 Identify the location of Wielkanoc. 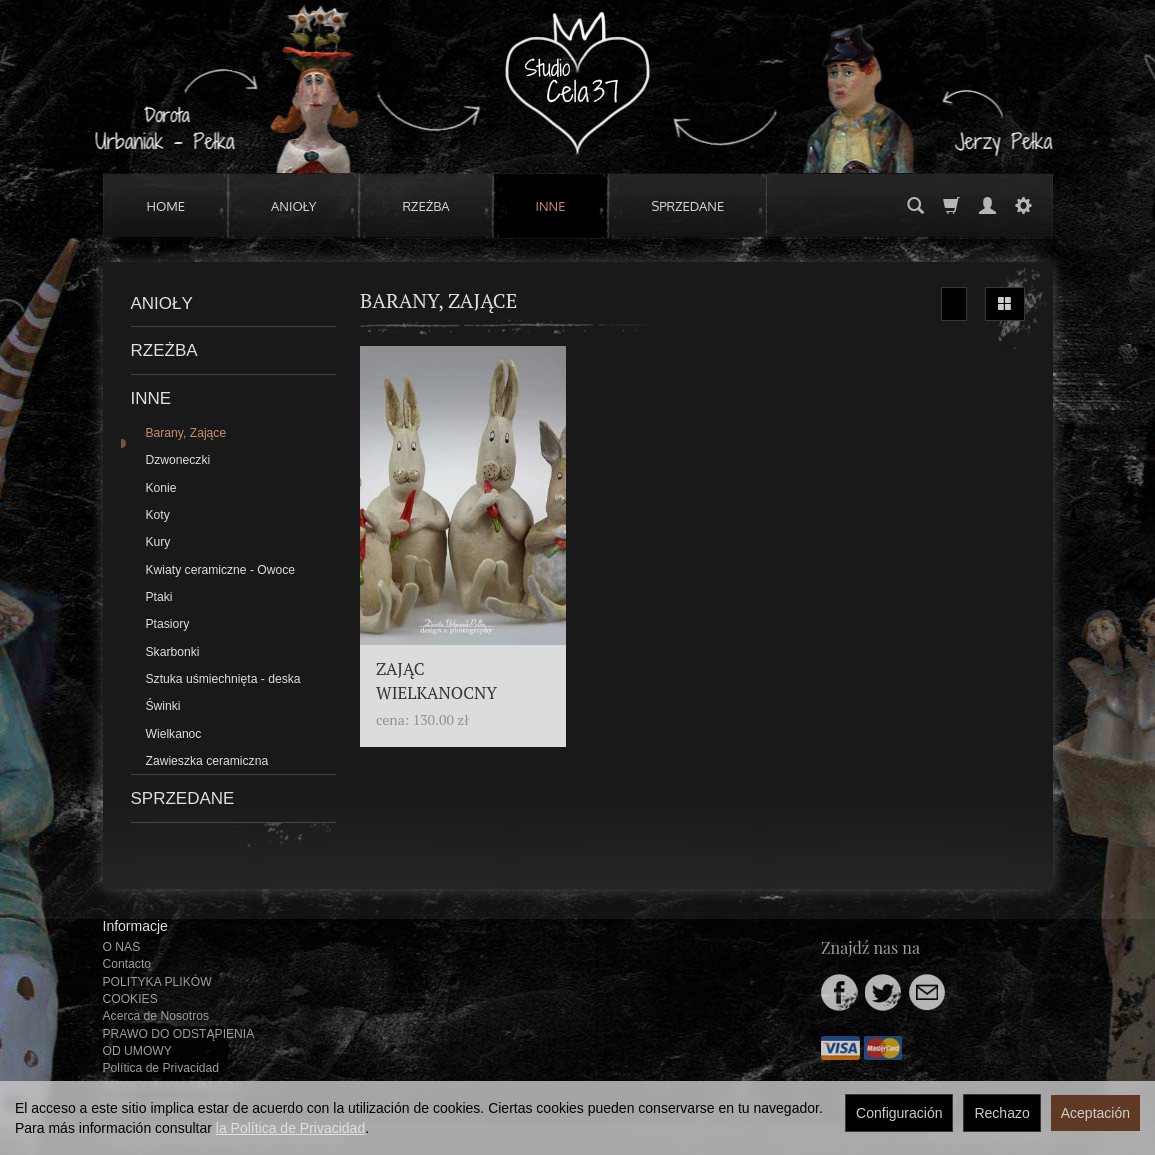
(174, 734).